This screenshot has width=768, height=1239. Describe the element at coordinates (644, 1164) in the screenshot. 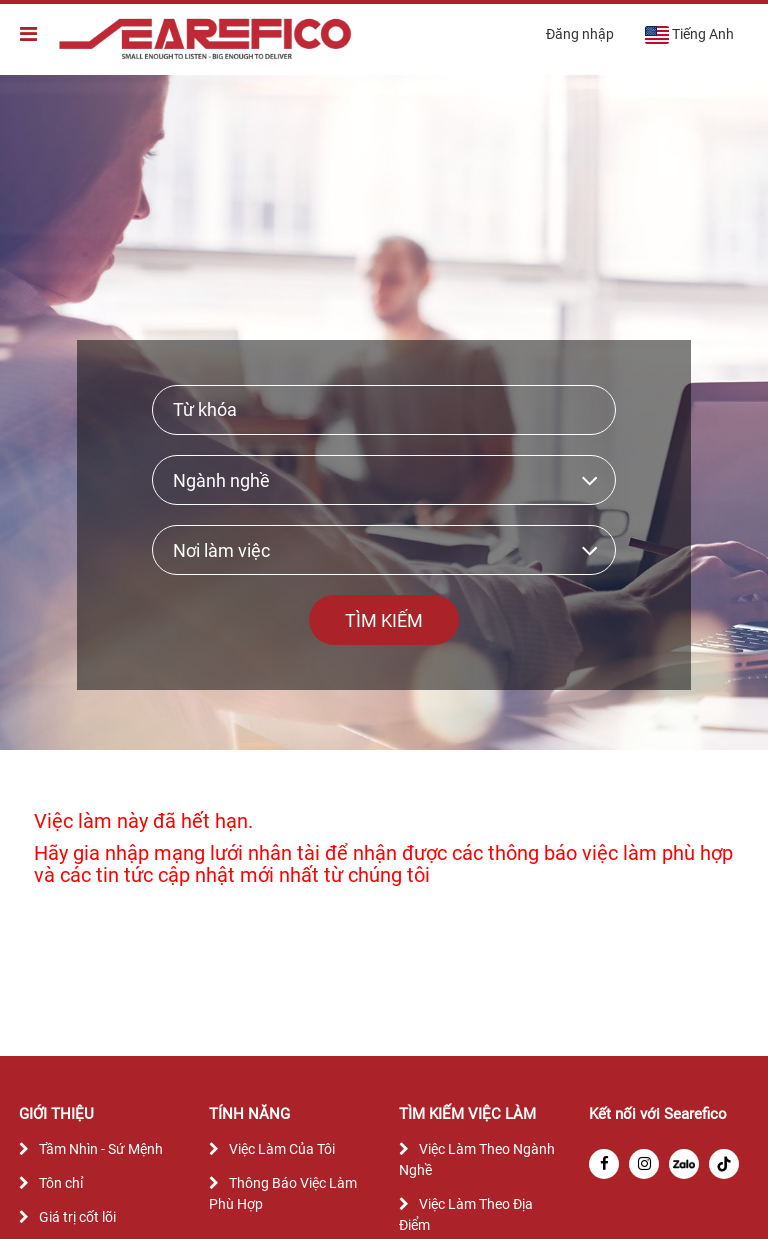

I see `[instagram]` at that location.